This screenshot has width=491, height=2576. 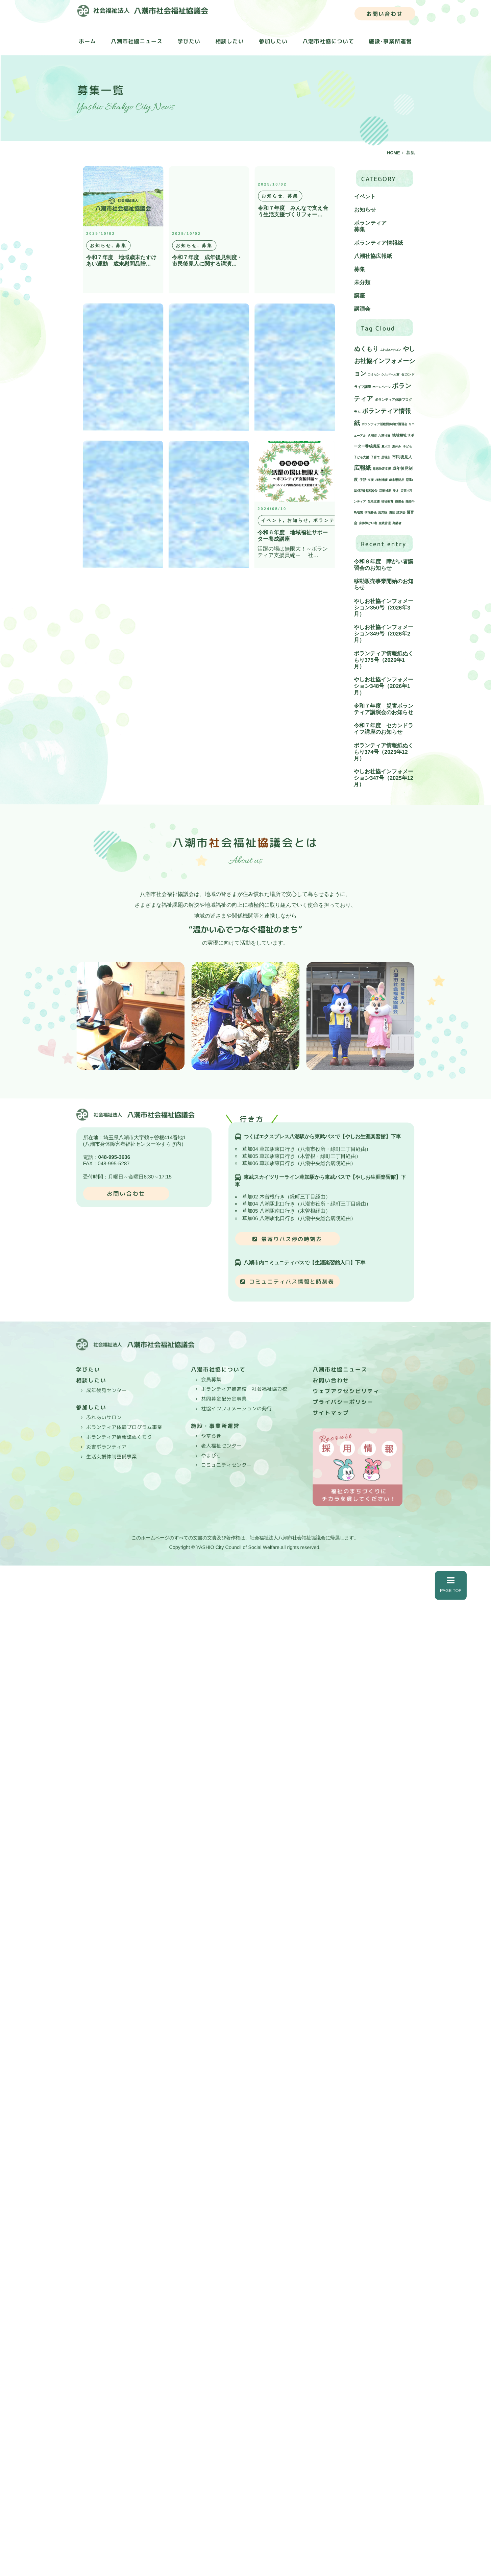 What do you see at coordinates (383, 565) in the screenshot?
I see `令和８年度 障がい者講習会のお知らせ` at bounding box center [383, 565].